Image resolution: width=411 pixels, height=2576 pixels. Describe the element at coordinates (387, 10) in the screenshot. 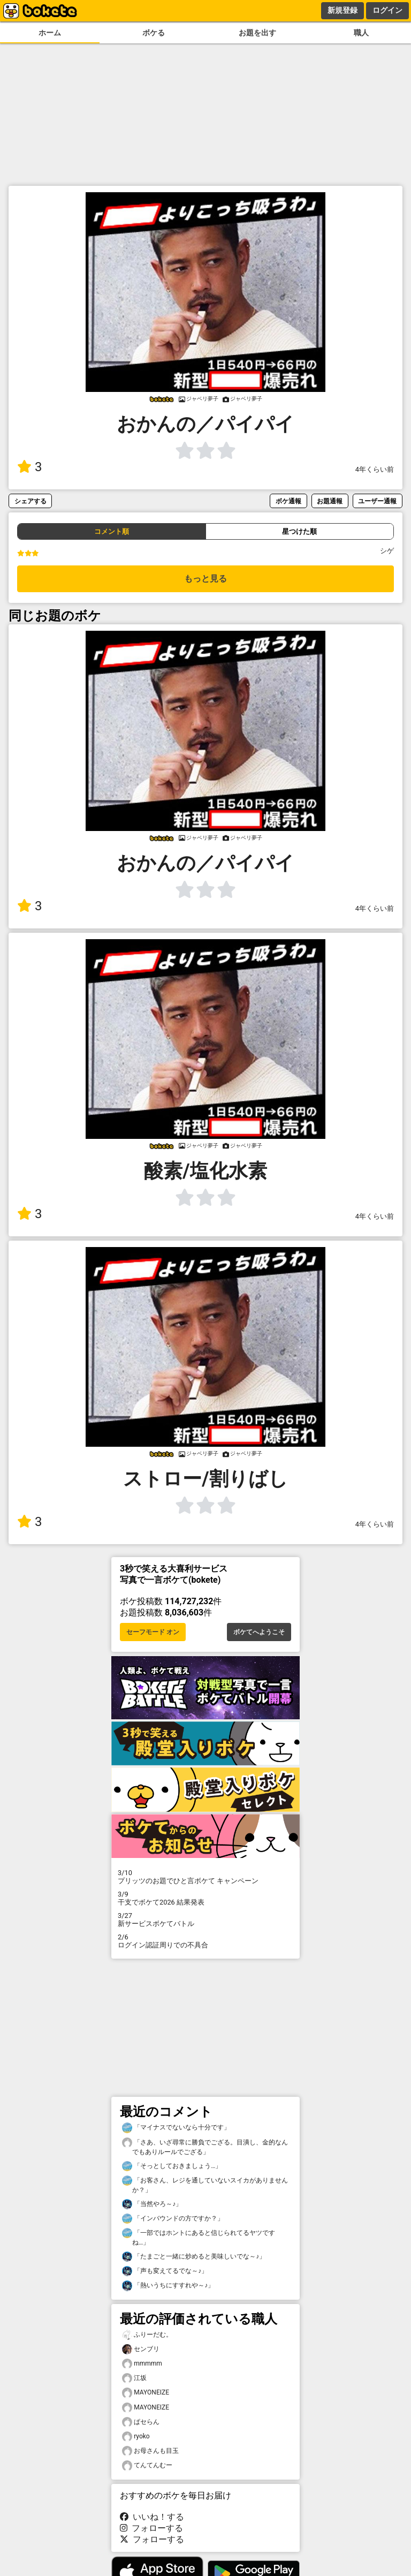

I see `ログイン` at that location.